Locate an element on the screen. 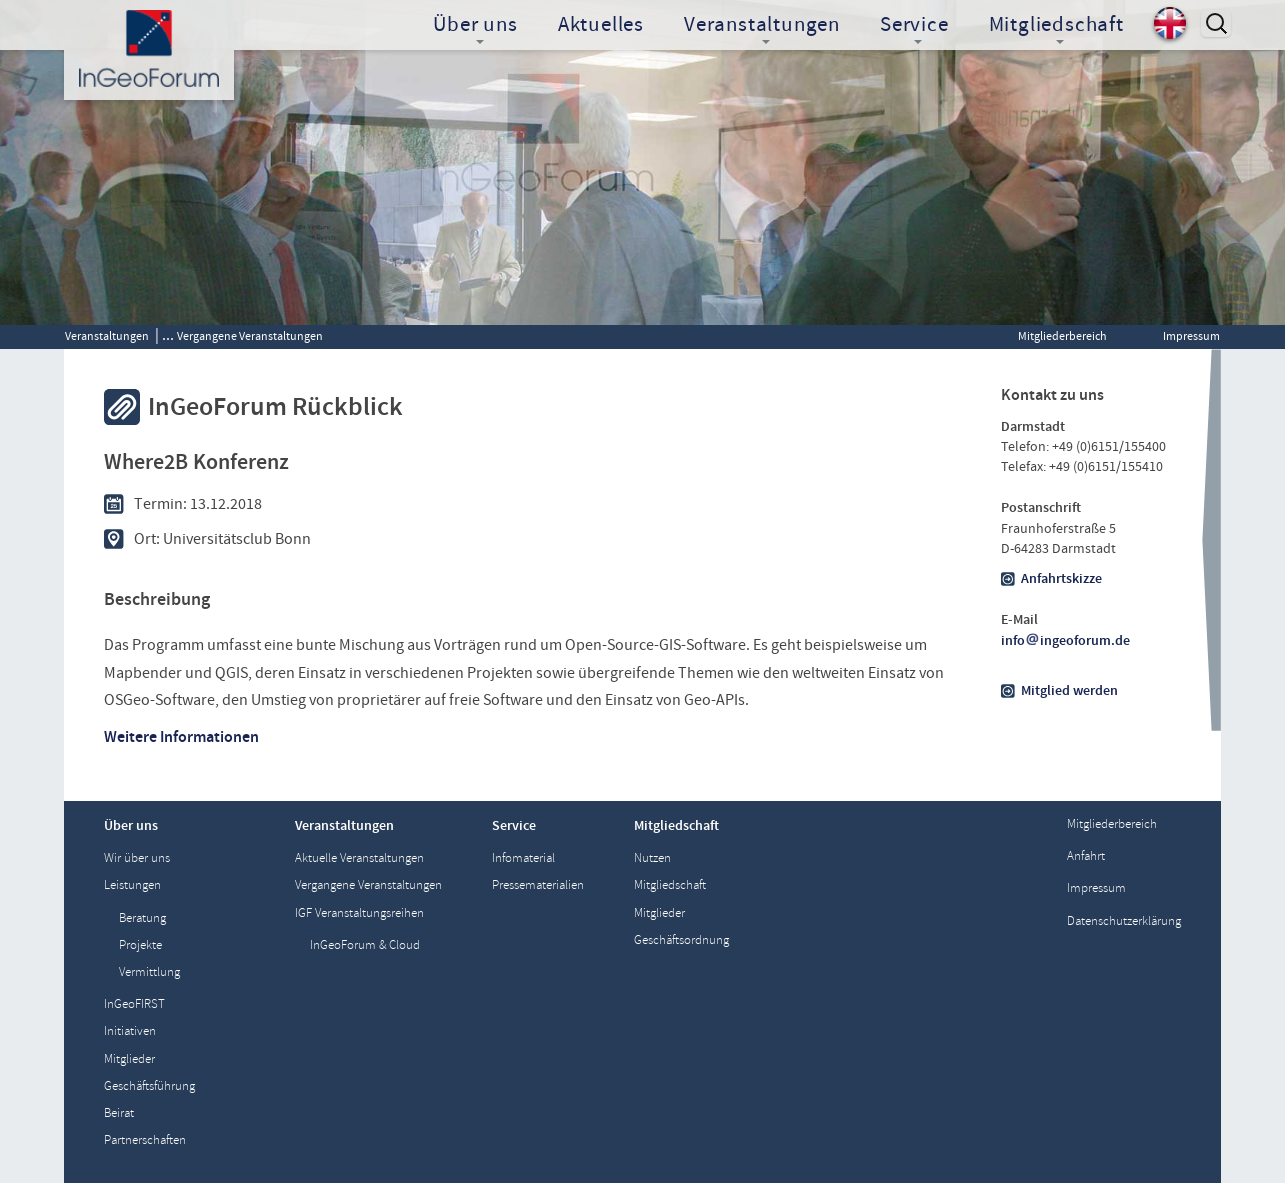 This screenshot has height=1183, width=1285. Projekte is located at coordinates (140, 945).